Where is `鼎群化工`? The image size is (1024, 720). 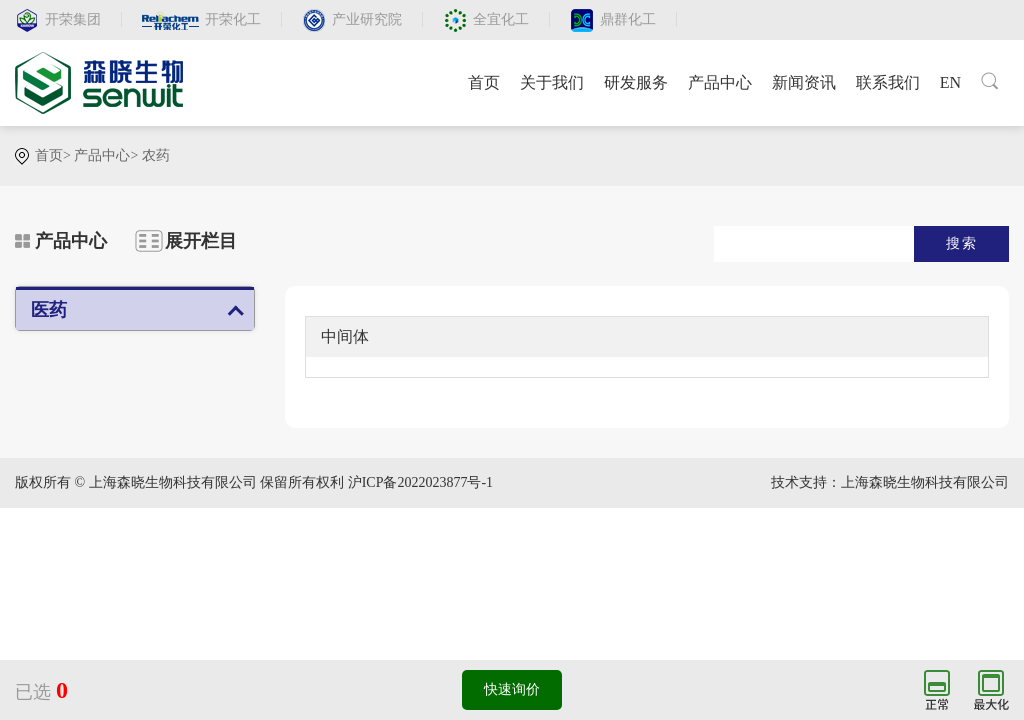
鼎群化工 is located at coordinates (628, 19).